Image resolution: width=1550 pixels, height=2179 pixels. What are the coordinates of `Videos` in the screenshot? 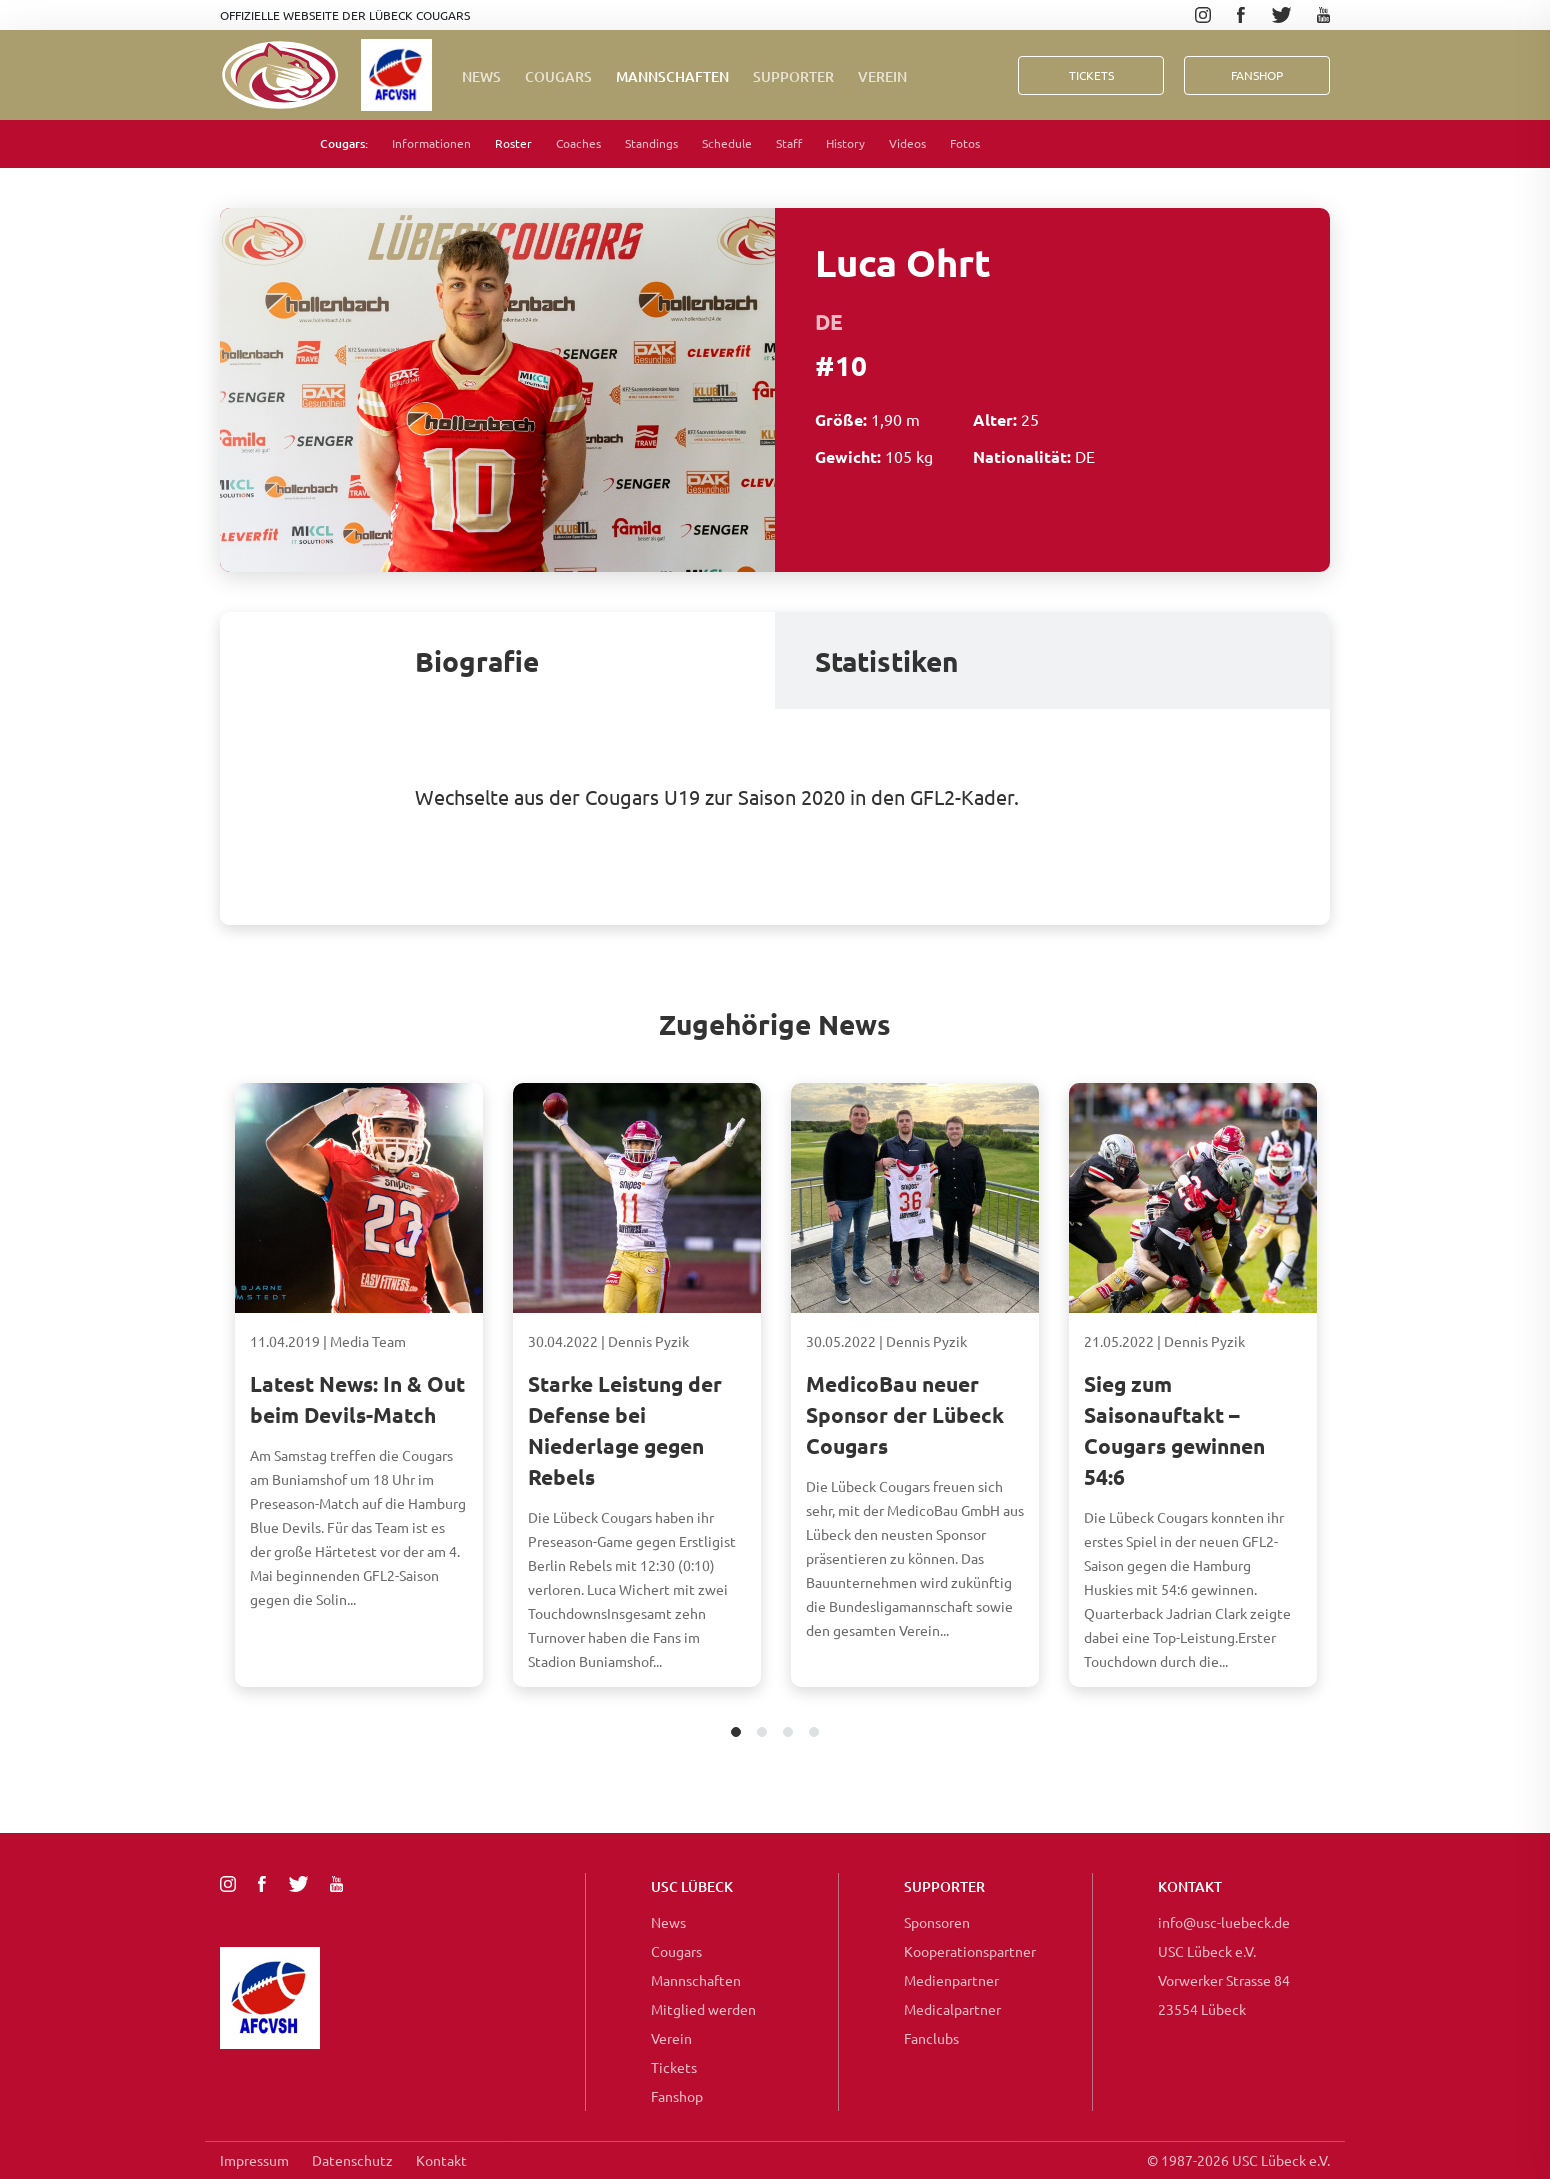 It's located at (907, 143).